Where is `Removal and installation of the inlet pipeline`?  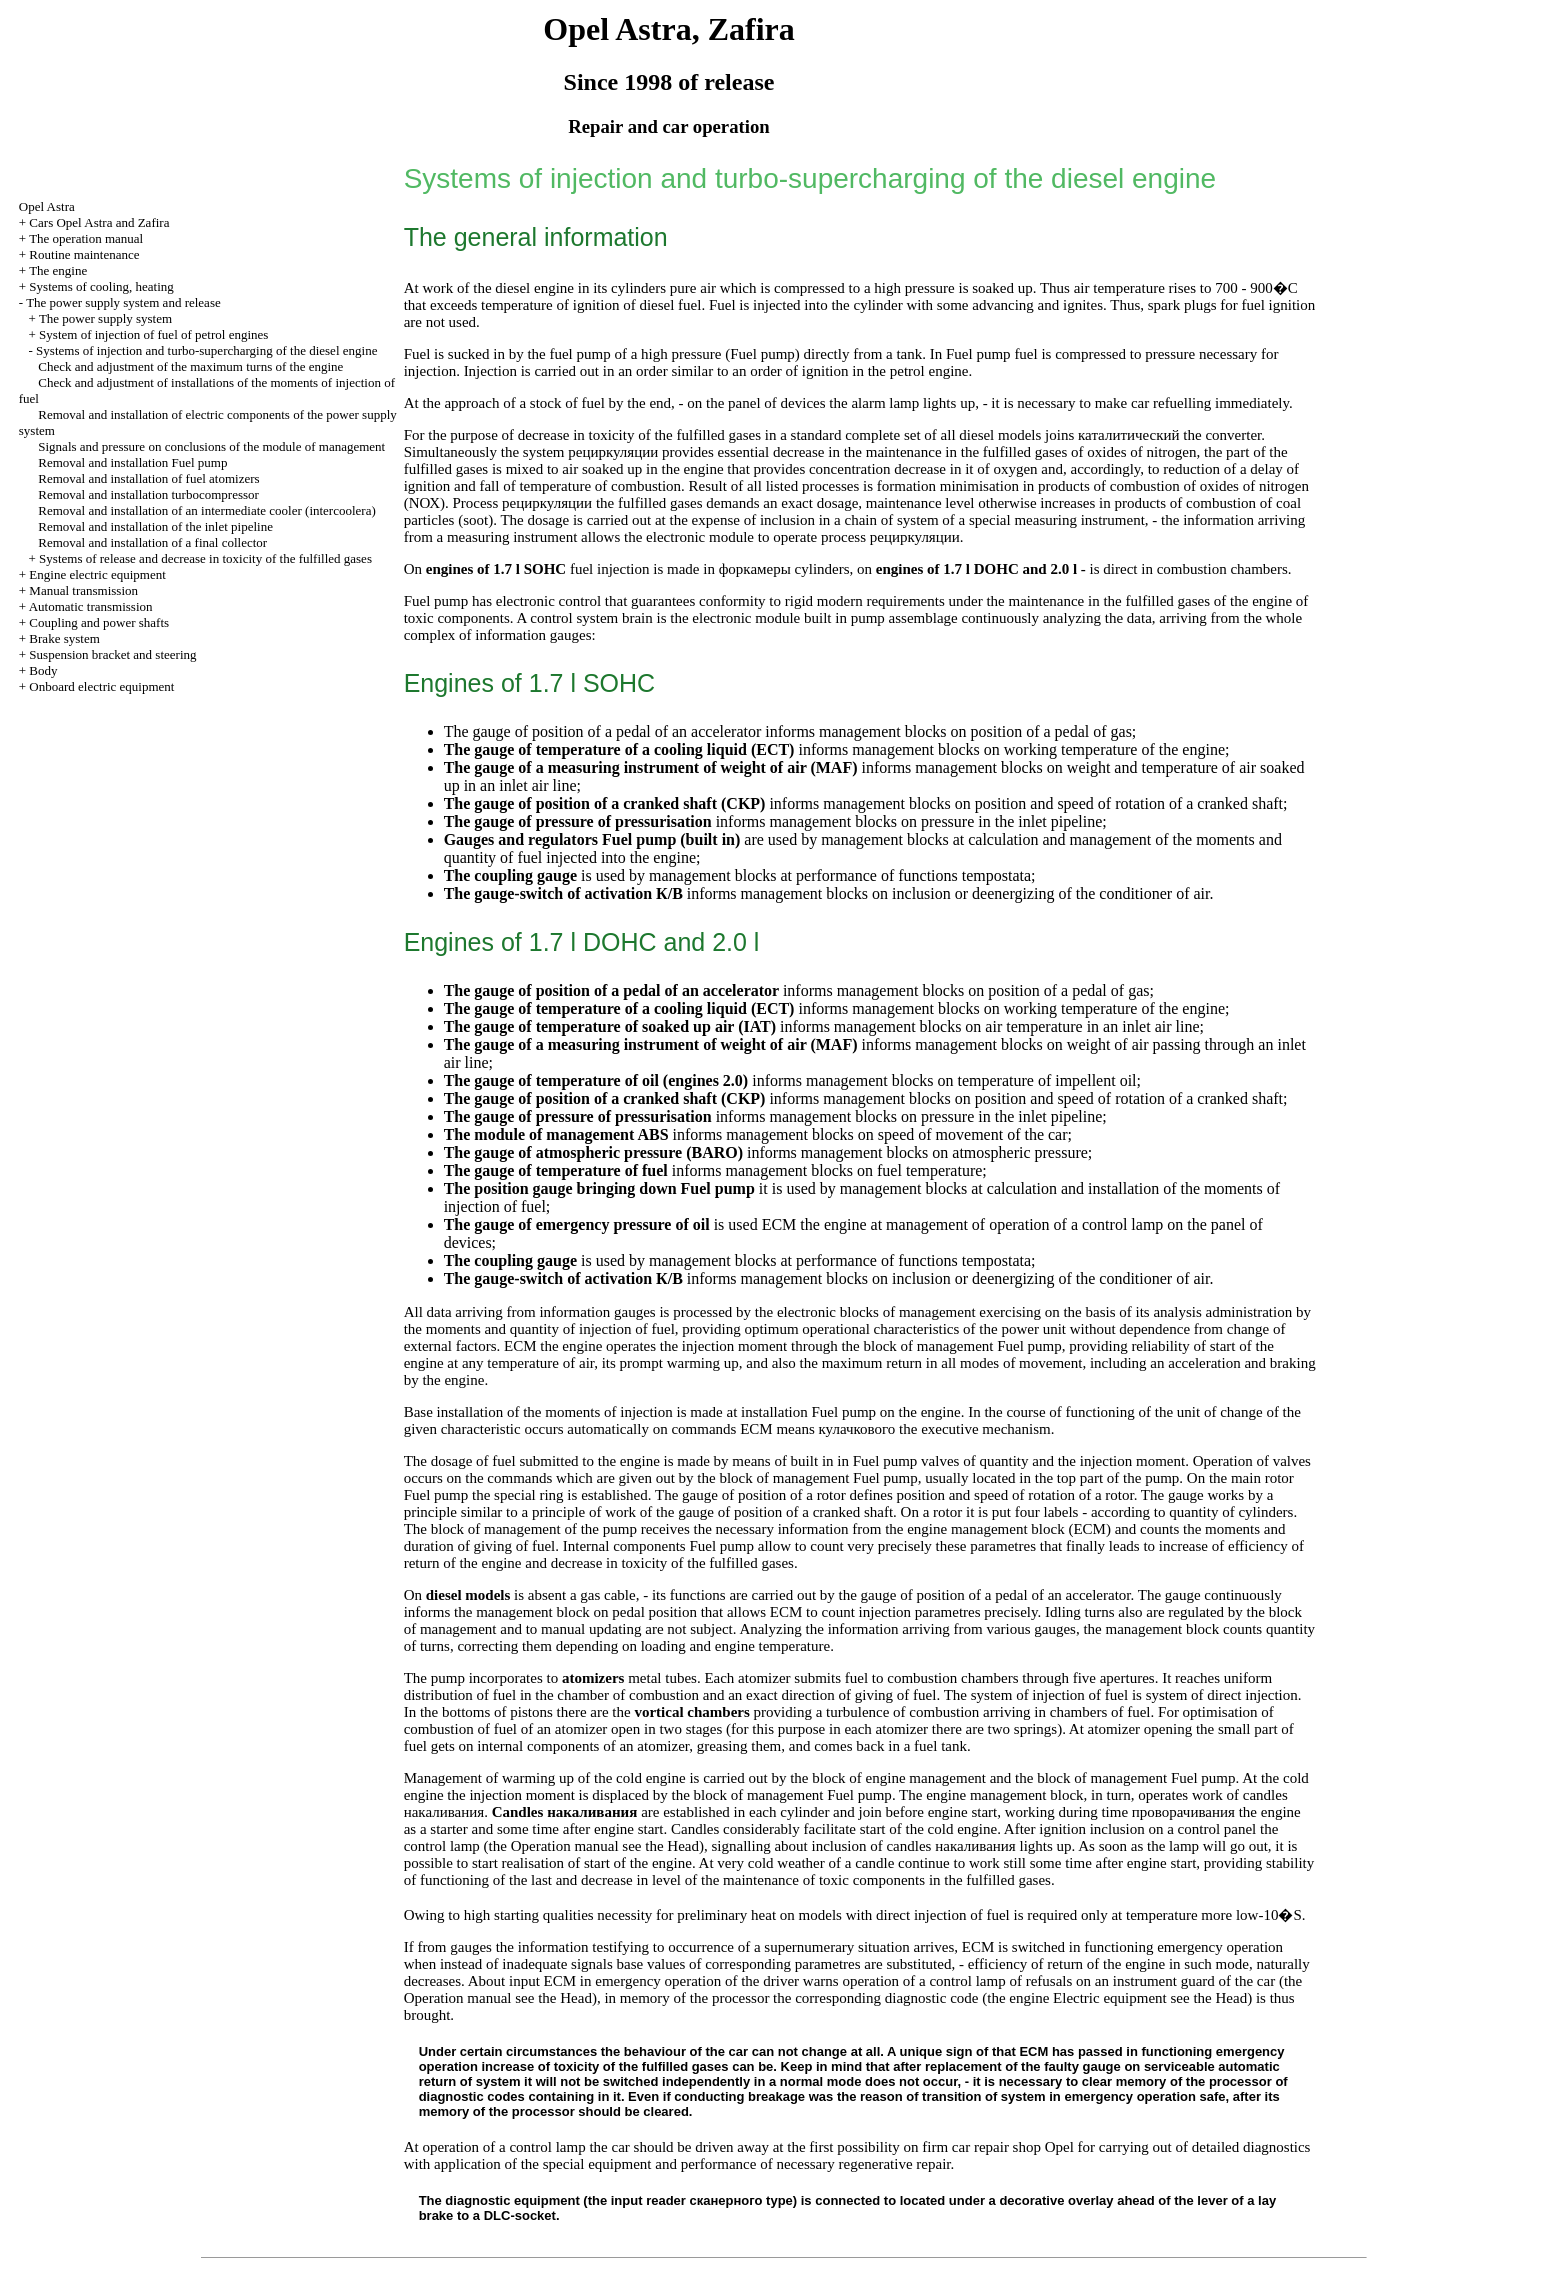 Removal and installation of the inlet pipeline is located at coordinates (155, 526).